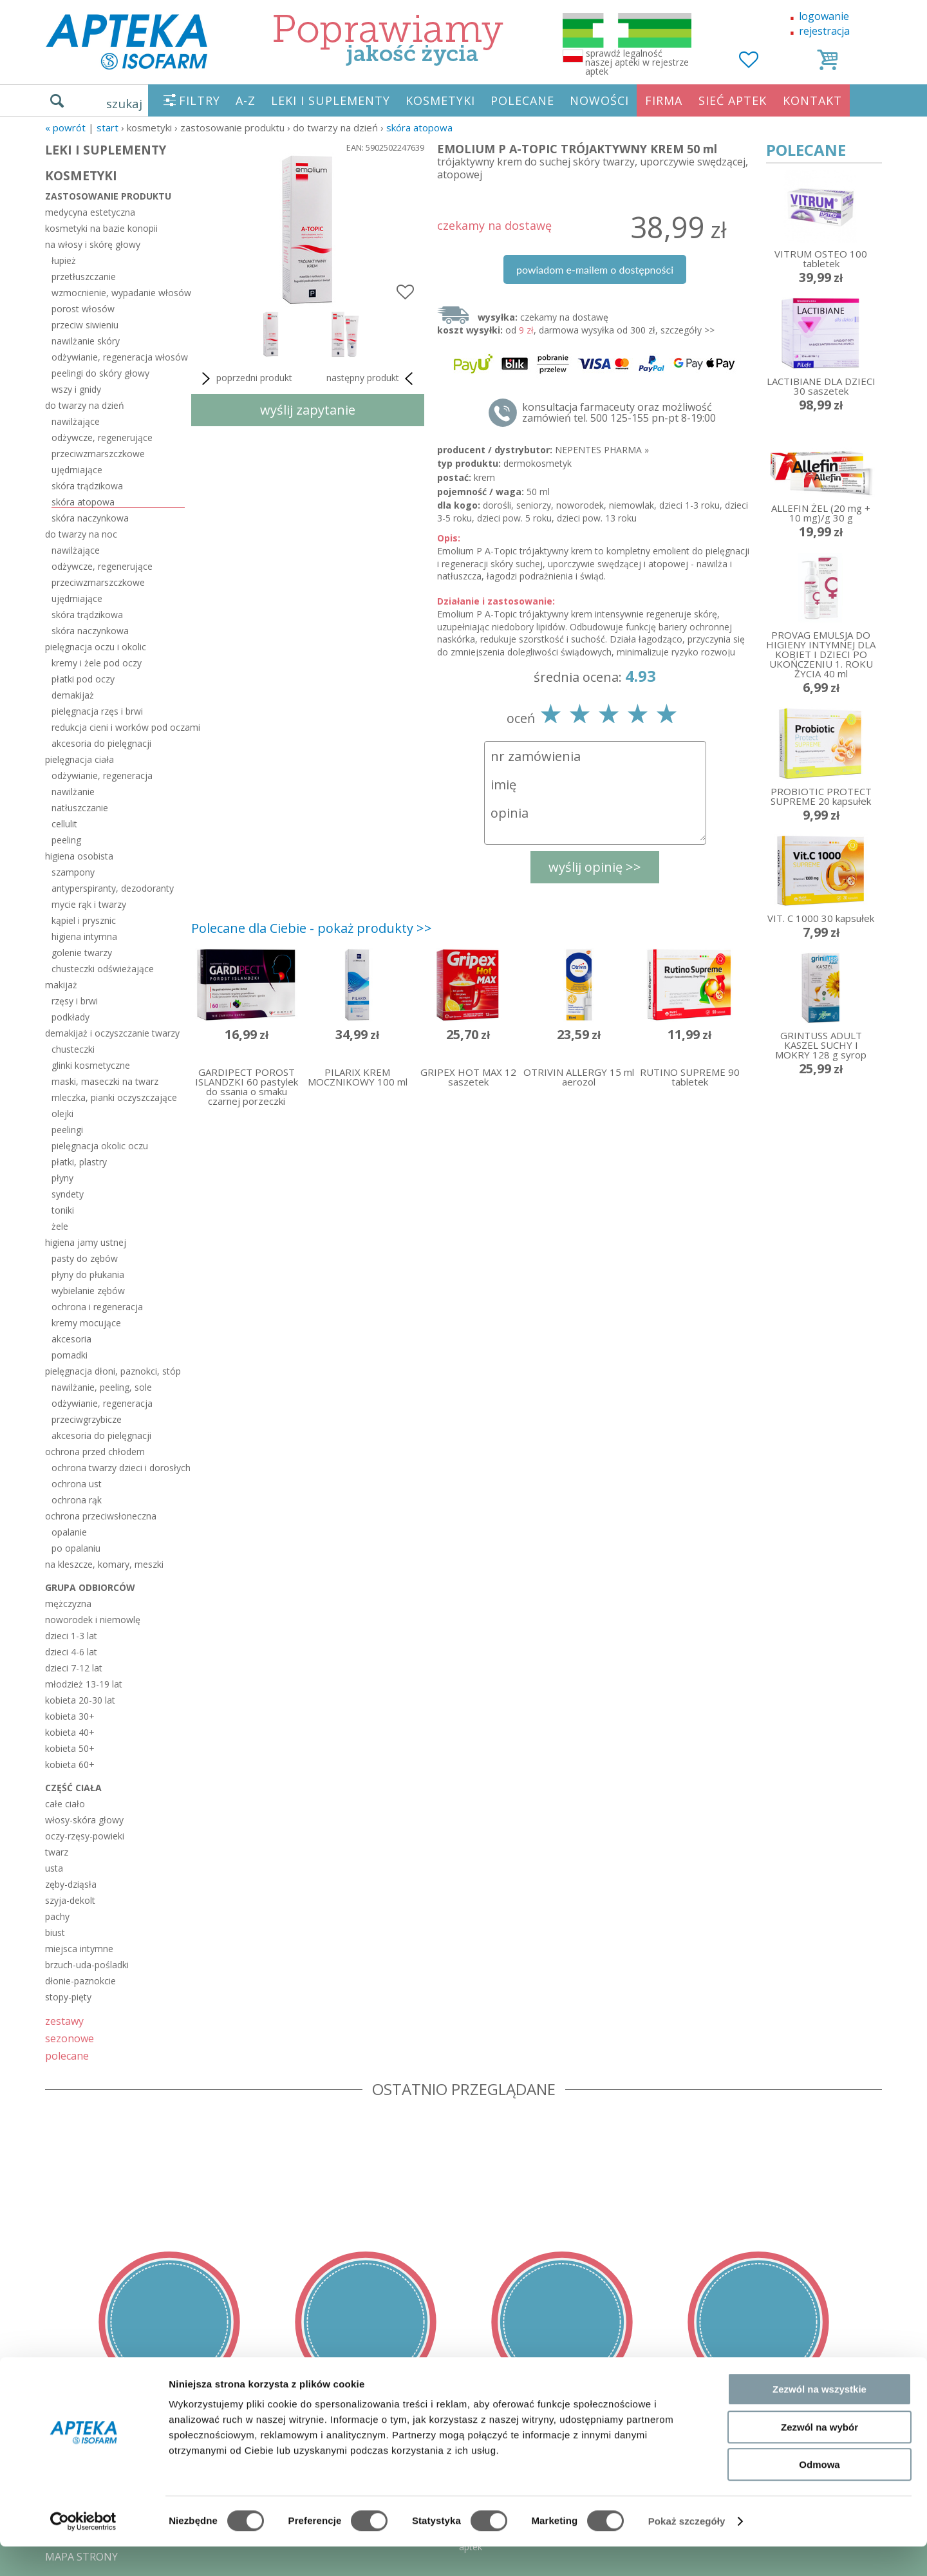 Image resolution: width=927 pixels, height=2576 pixels. I want to click on dzieci 1-3 lat, so click(71, 1636).